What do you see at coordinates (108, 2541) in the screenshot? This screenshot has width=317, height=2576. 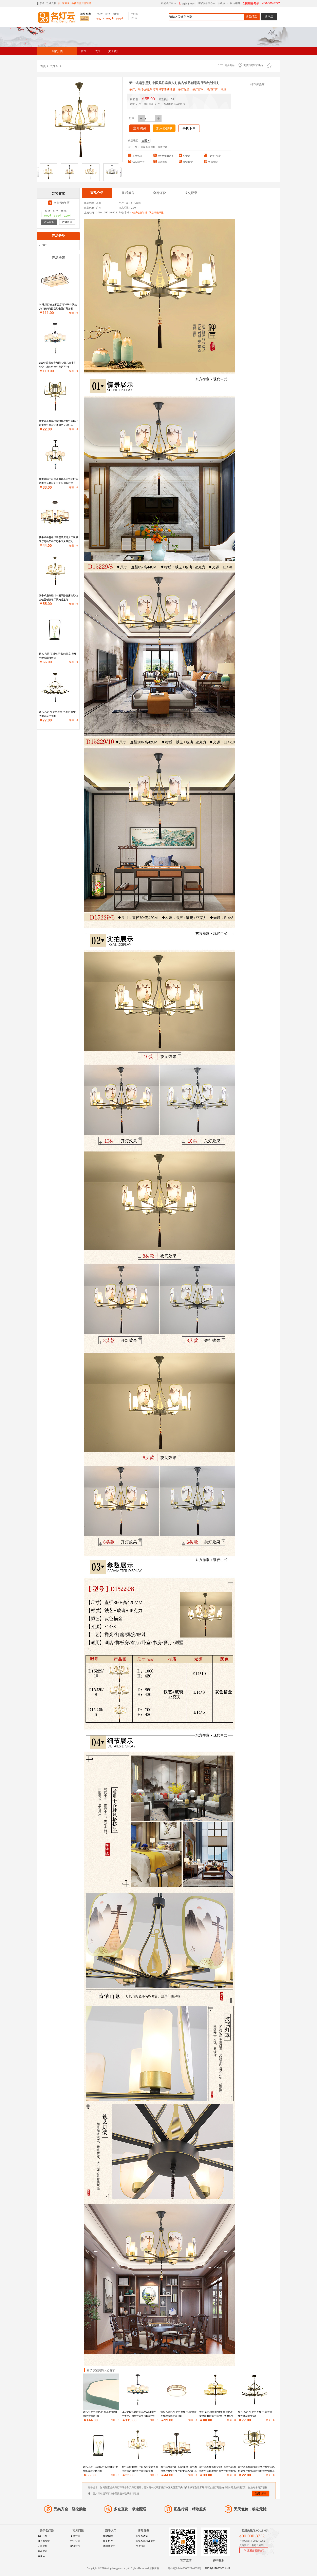 I see `服务协议` at bounding box center [108, 2541].